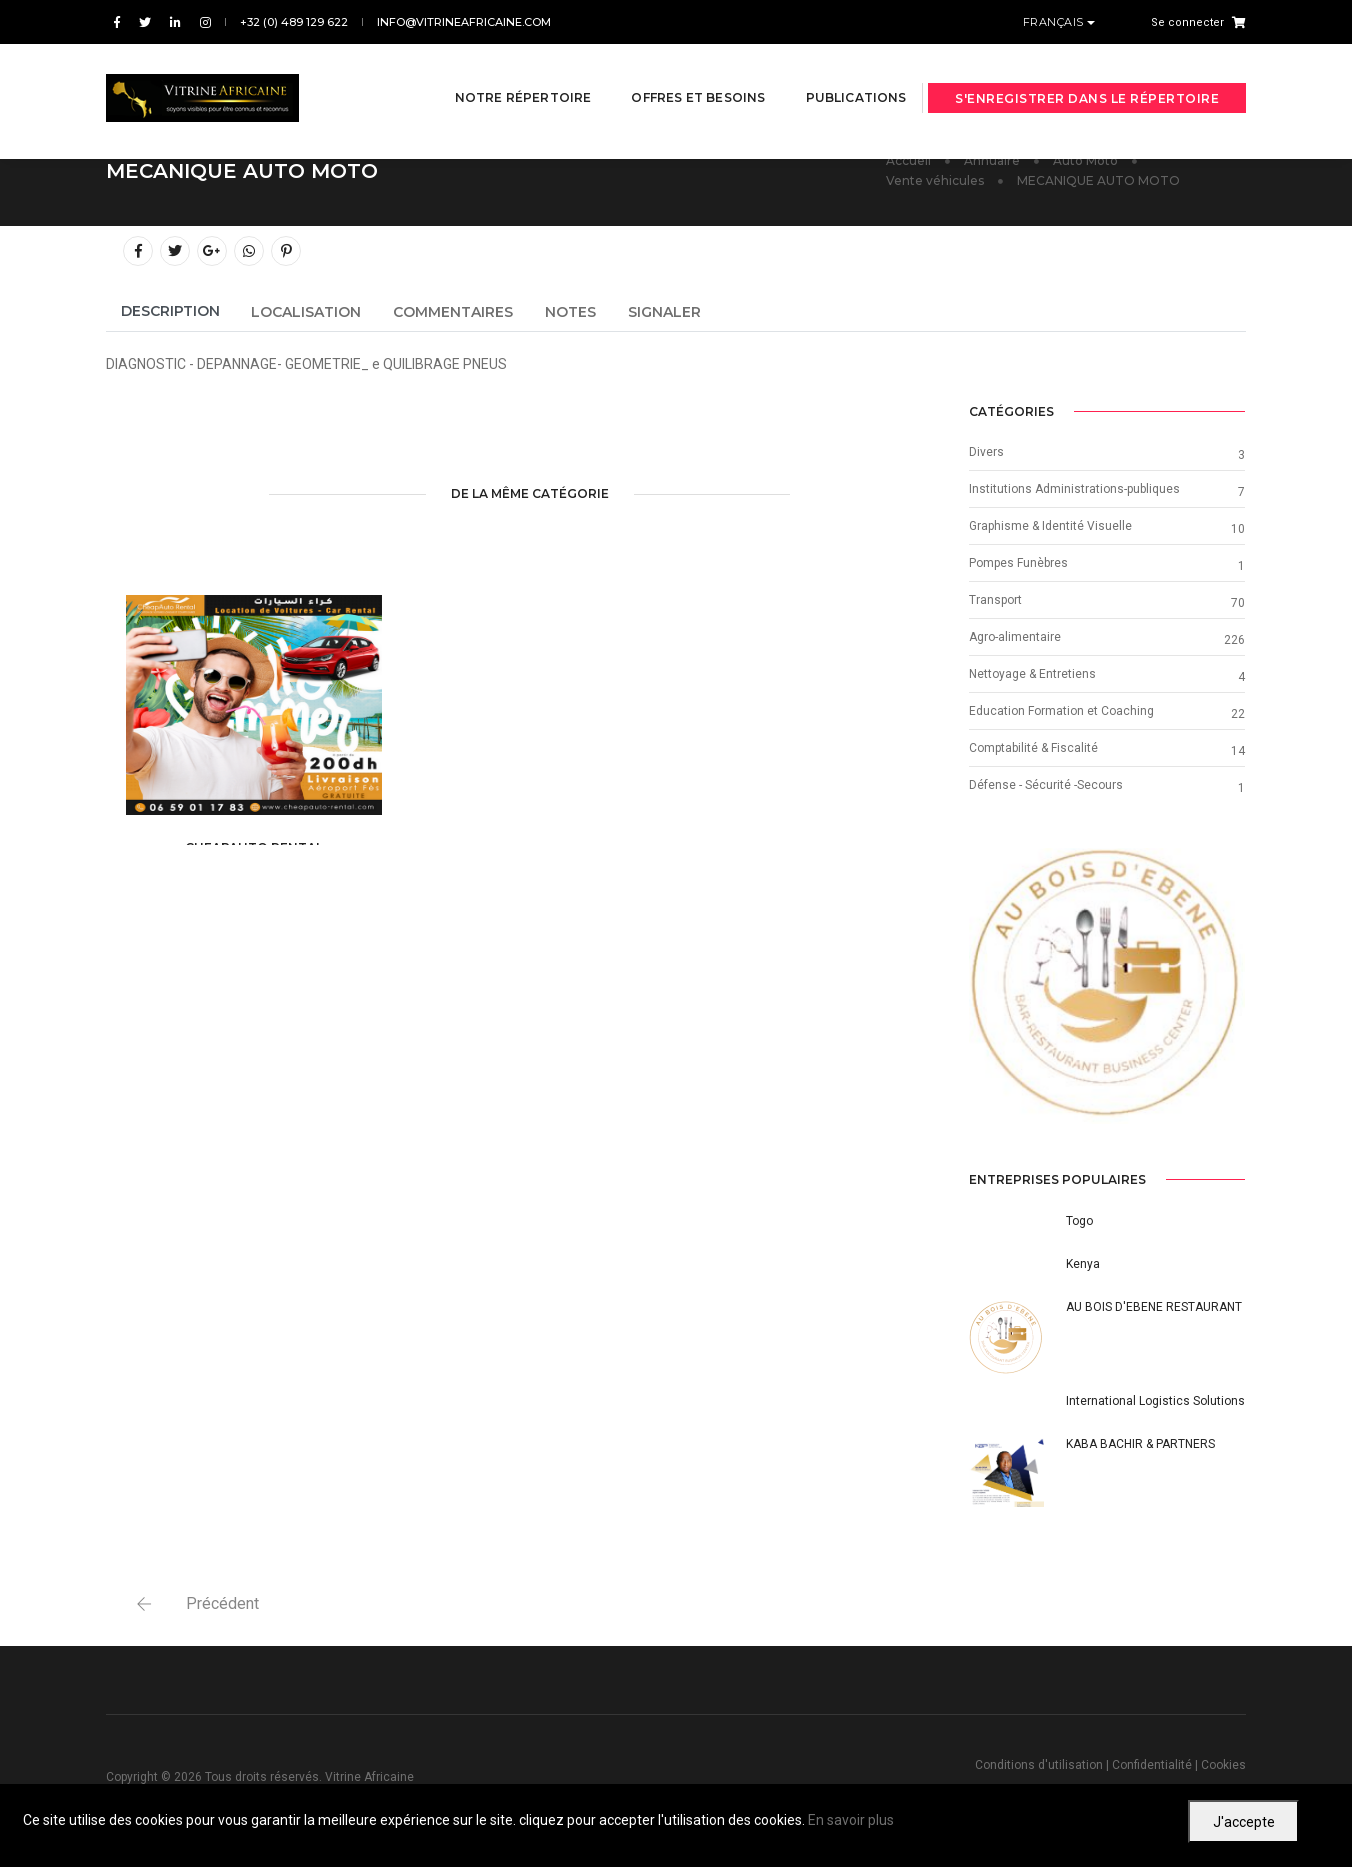 This screenshot has width=1352, height=1867. What do you see at coordinates (674, 71) in the screenshot?
I see `Offres et besoins` at bounding box center [674, 71].